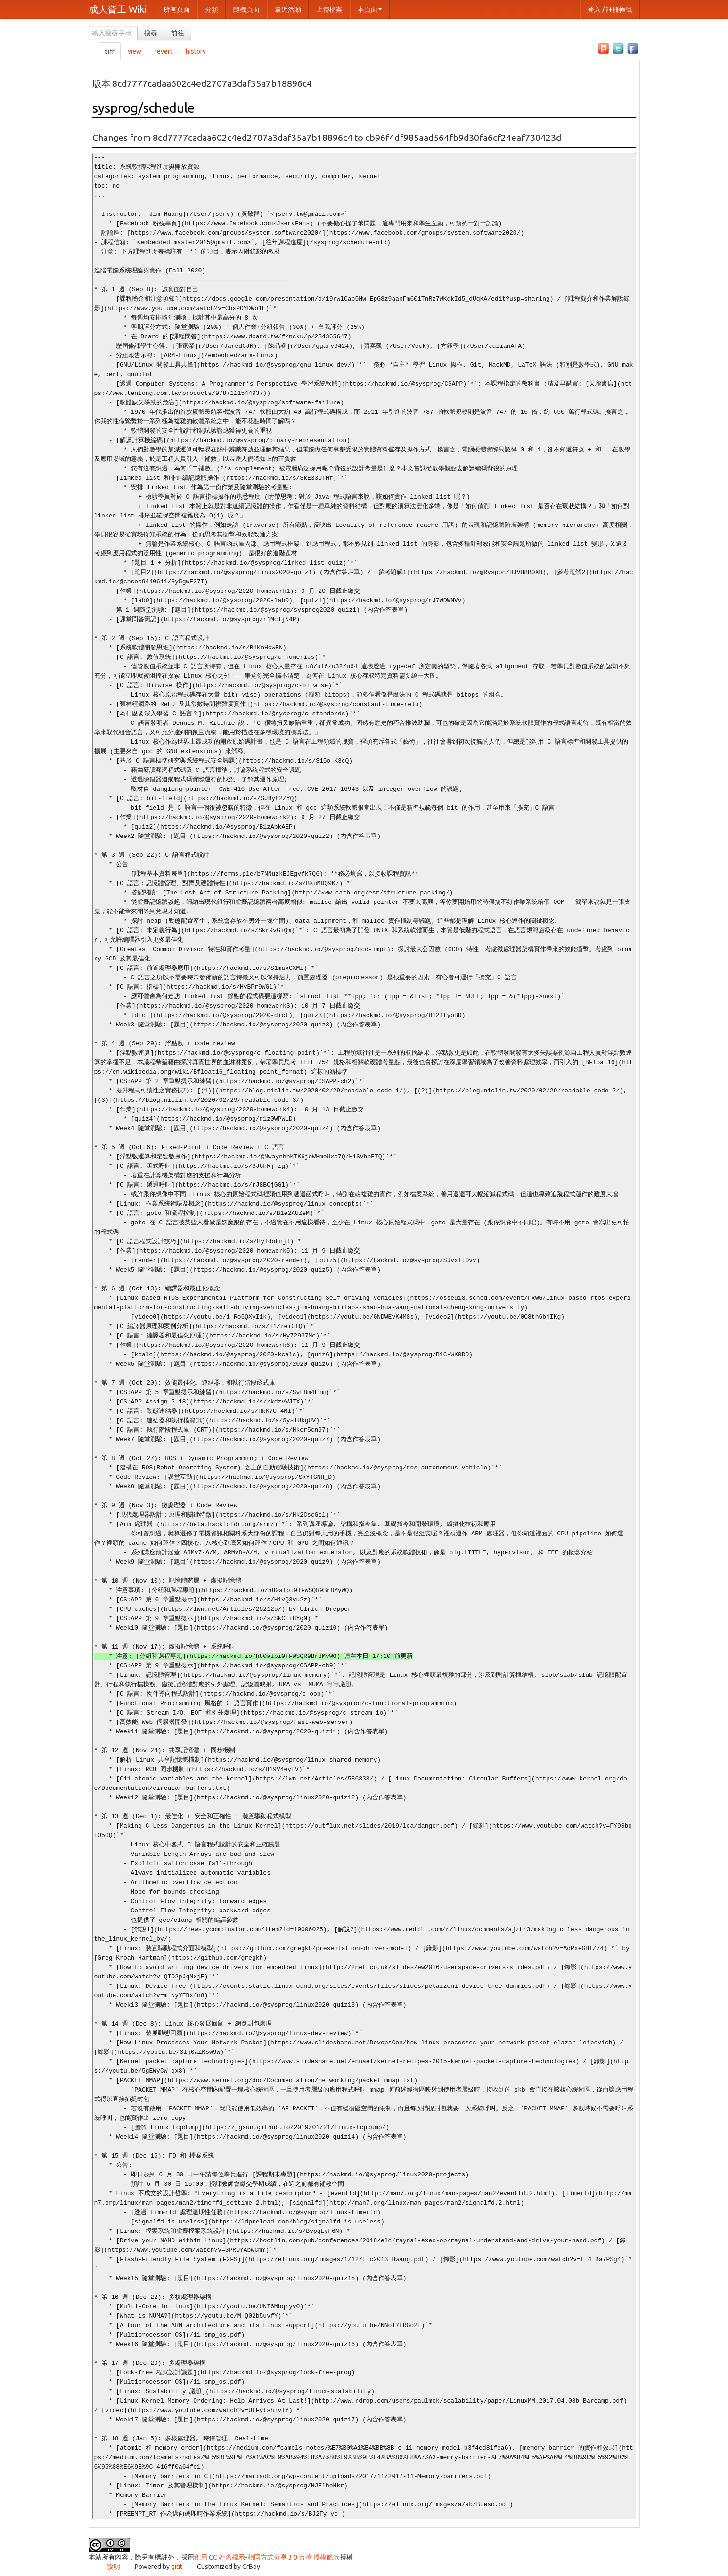 The height and width of the screenshot is (2576, 728). Describe the element at coordinates (150, 33) in the screenshot. I see `搜尋` at that location.